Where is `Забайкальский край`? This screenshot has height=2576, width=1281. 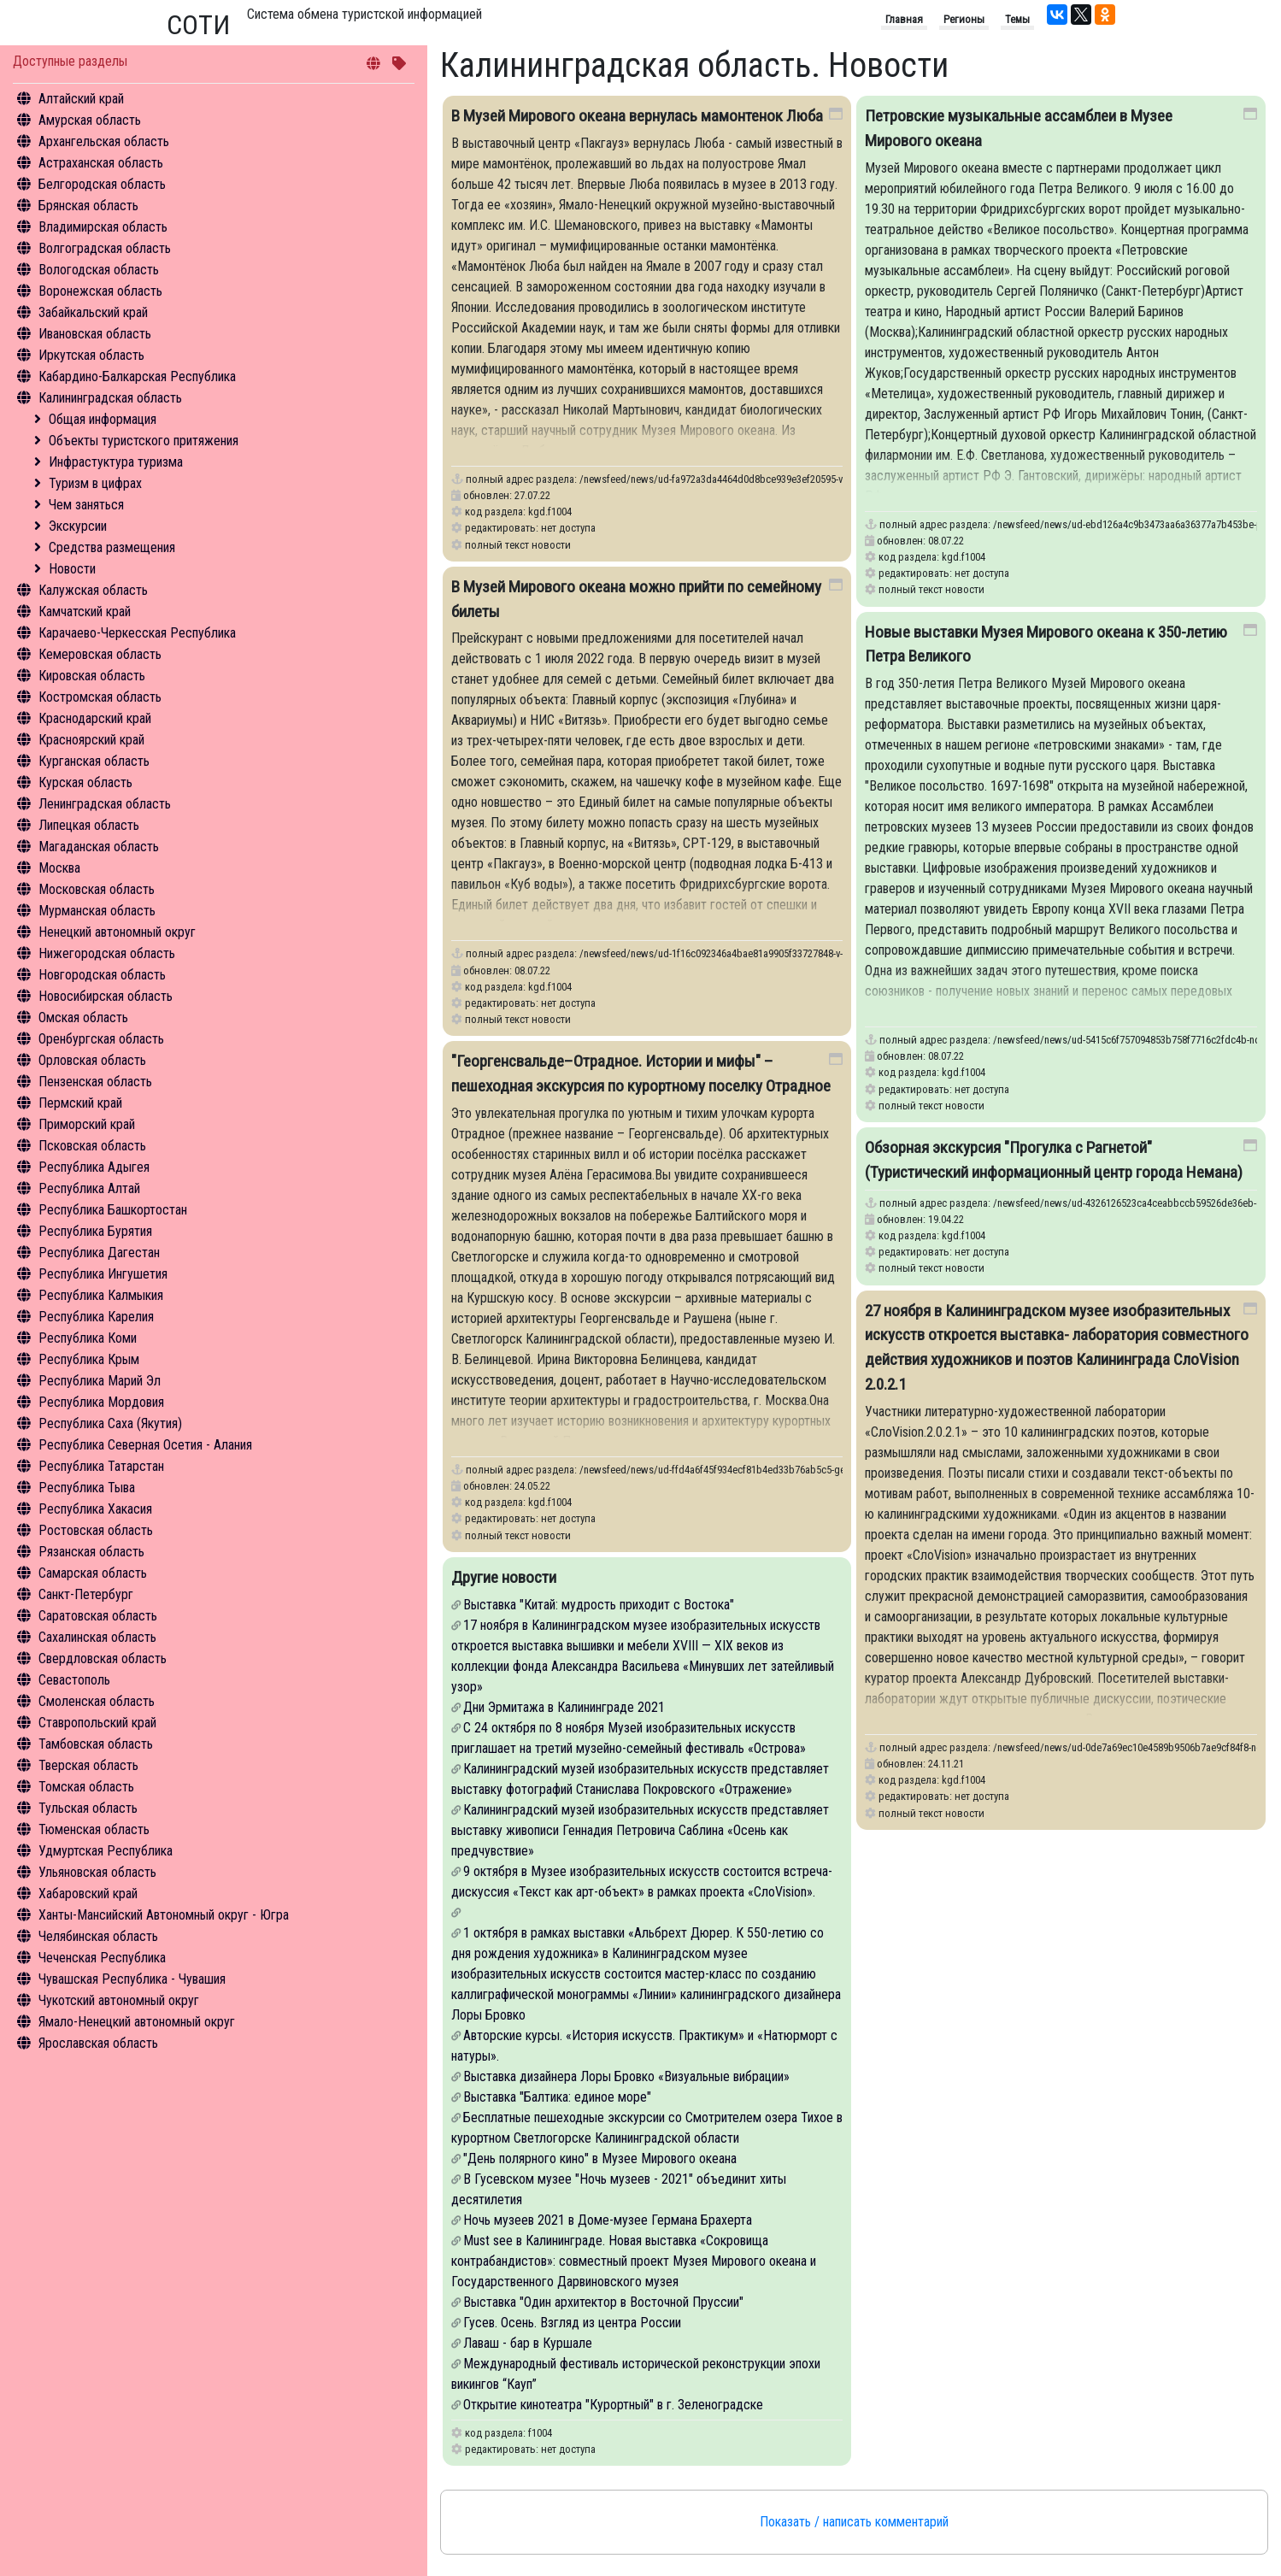 Забайкальский край is located at coordinates (93, 312).